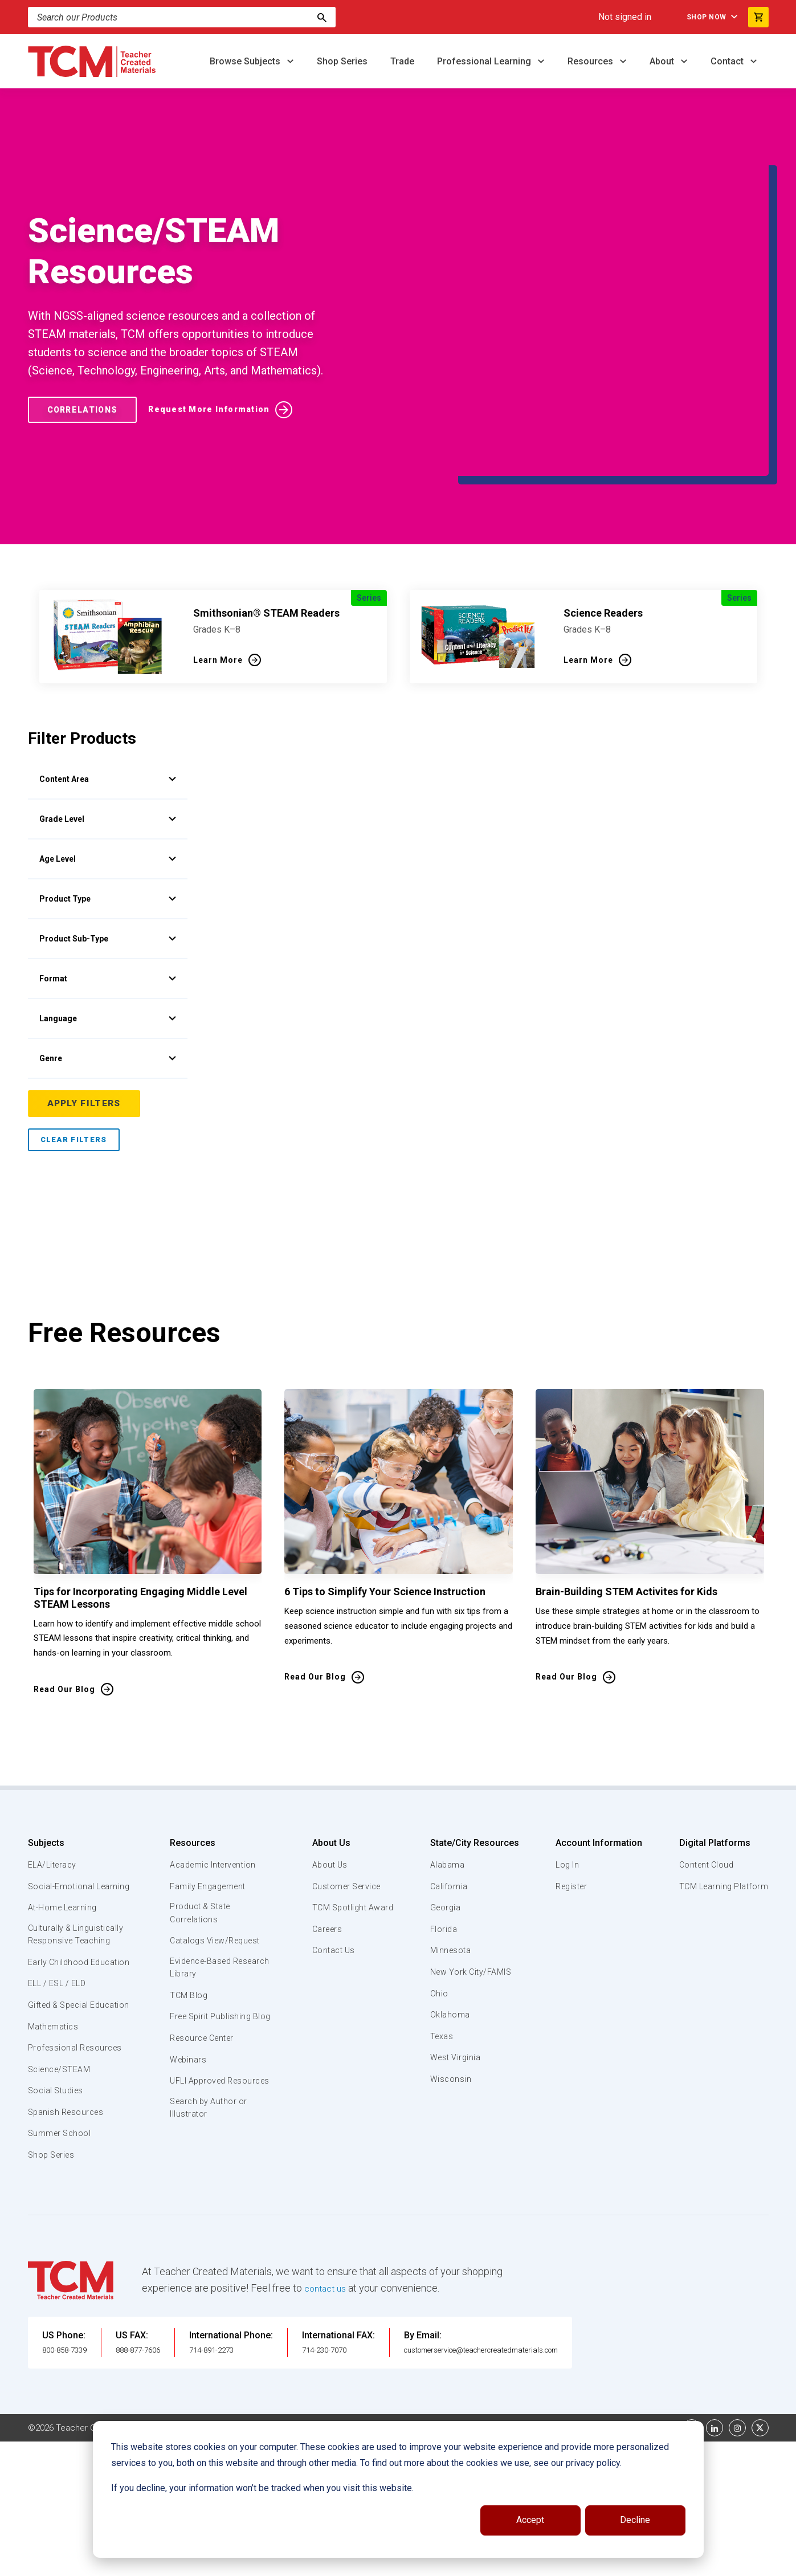 The width and height of the screenshot is (796, 2576). Describe the element at coordinates (446, 1803) in the screenshot. I see `Georgia` at that location.